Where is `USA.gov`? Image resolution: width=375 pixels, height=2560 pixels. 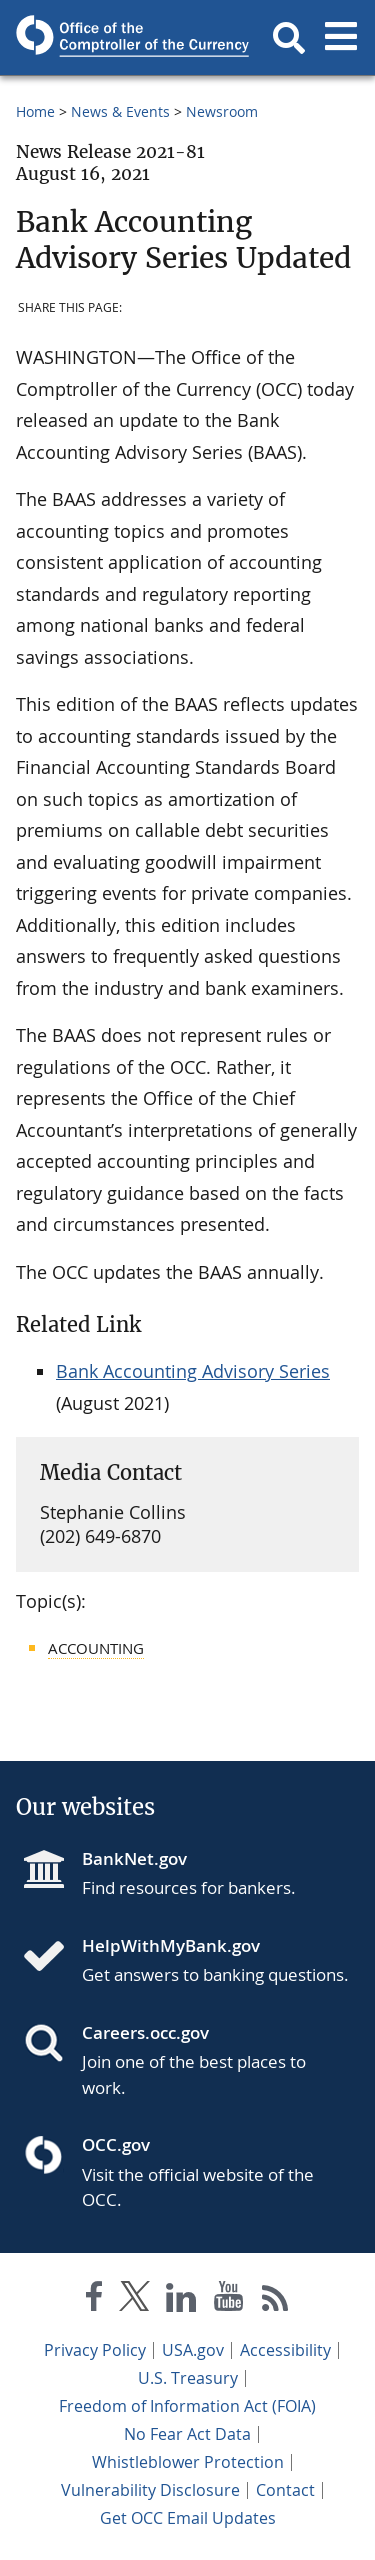
USA.gov is located at coordinates (193, 2350).